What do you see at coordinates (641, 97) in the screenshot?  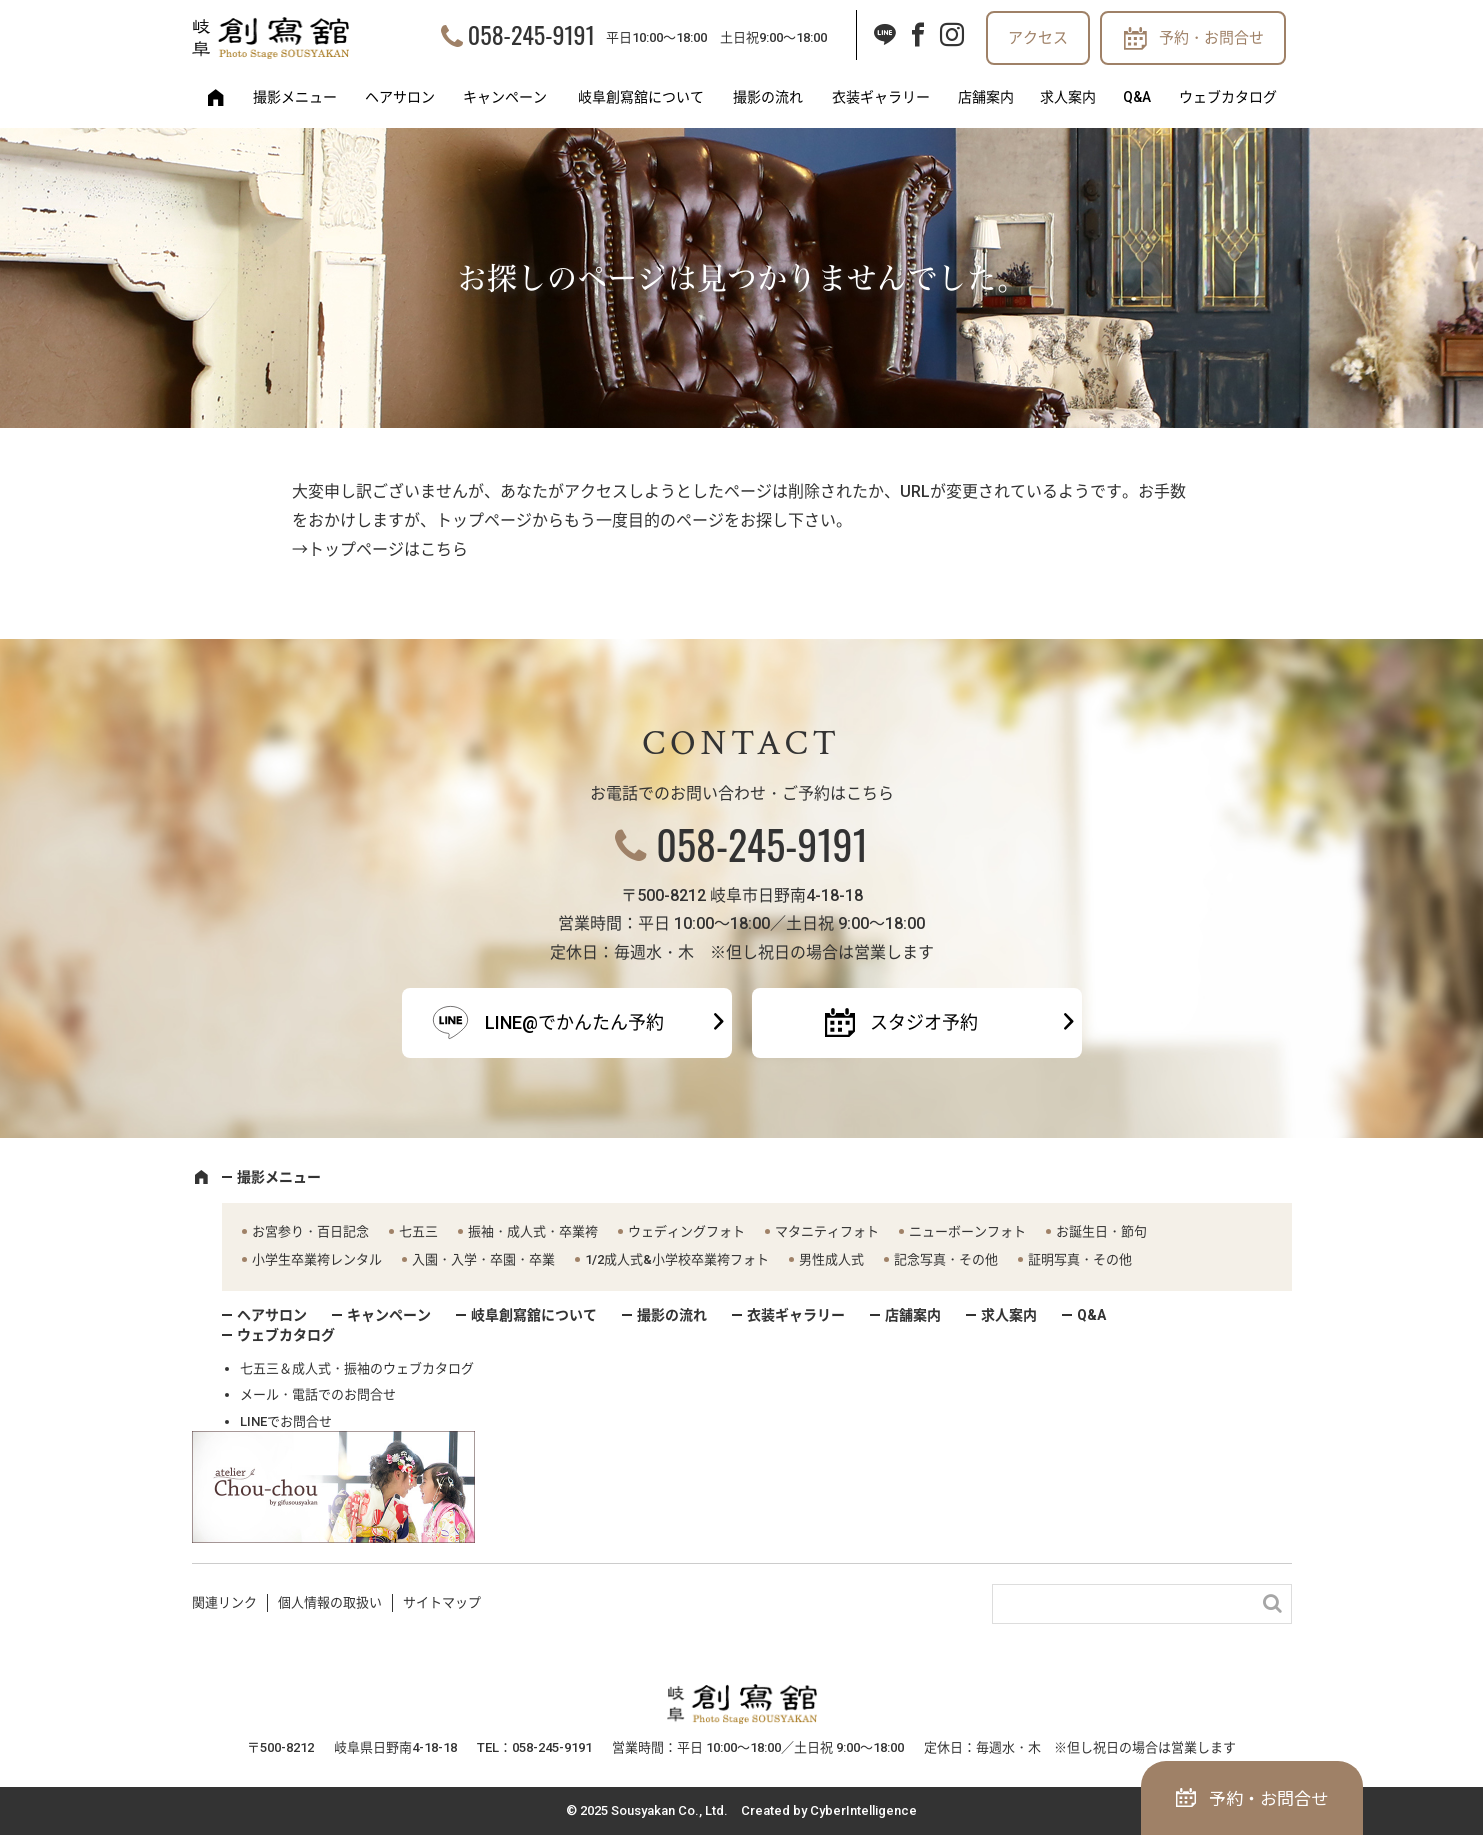 I see `岐阜創寫舘について` at bounding box center [641, 97].